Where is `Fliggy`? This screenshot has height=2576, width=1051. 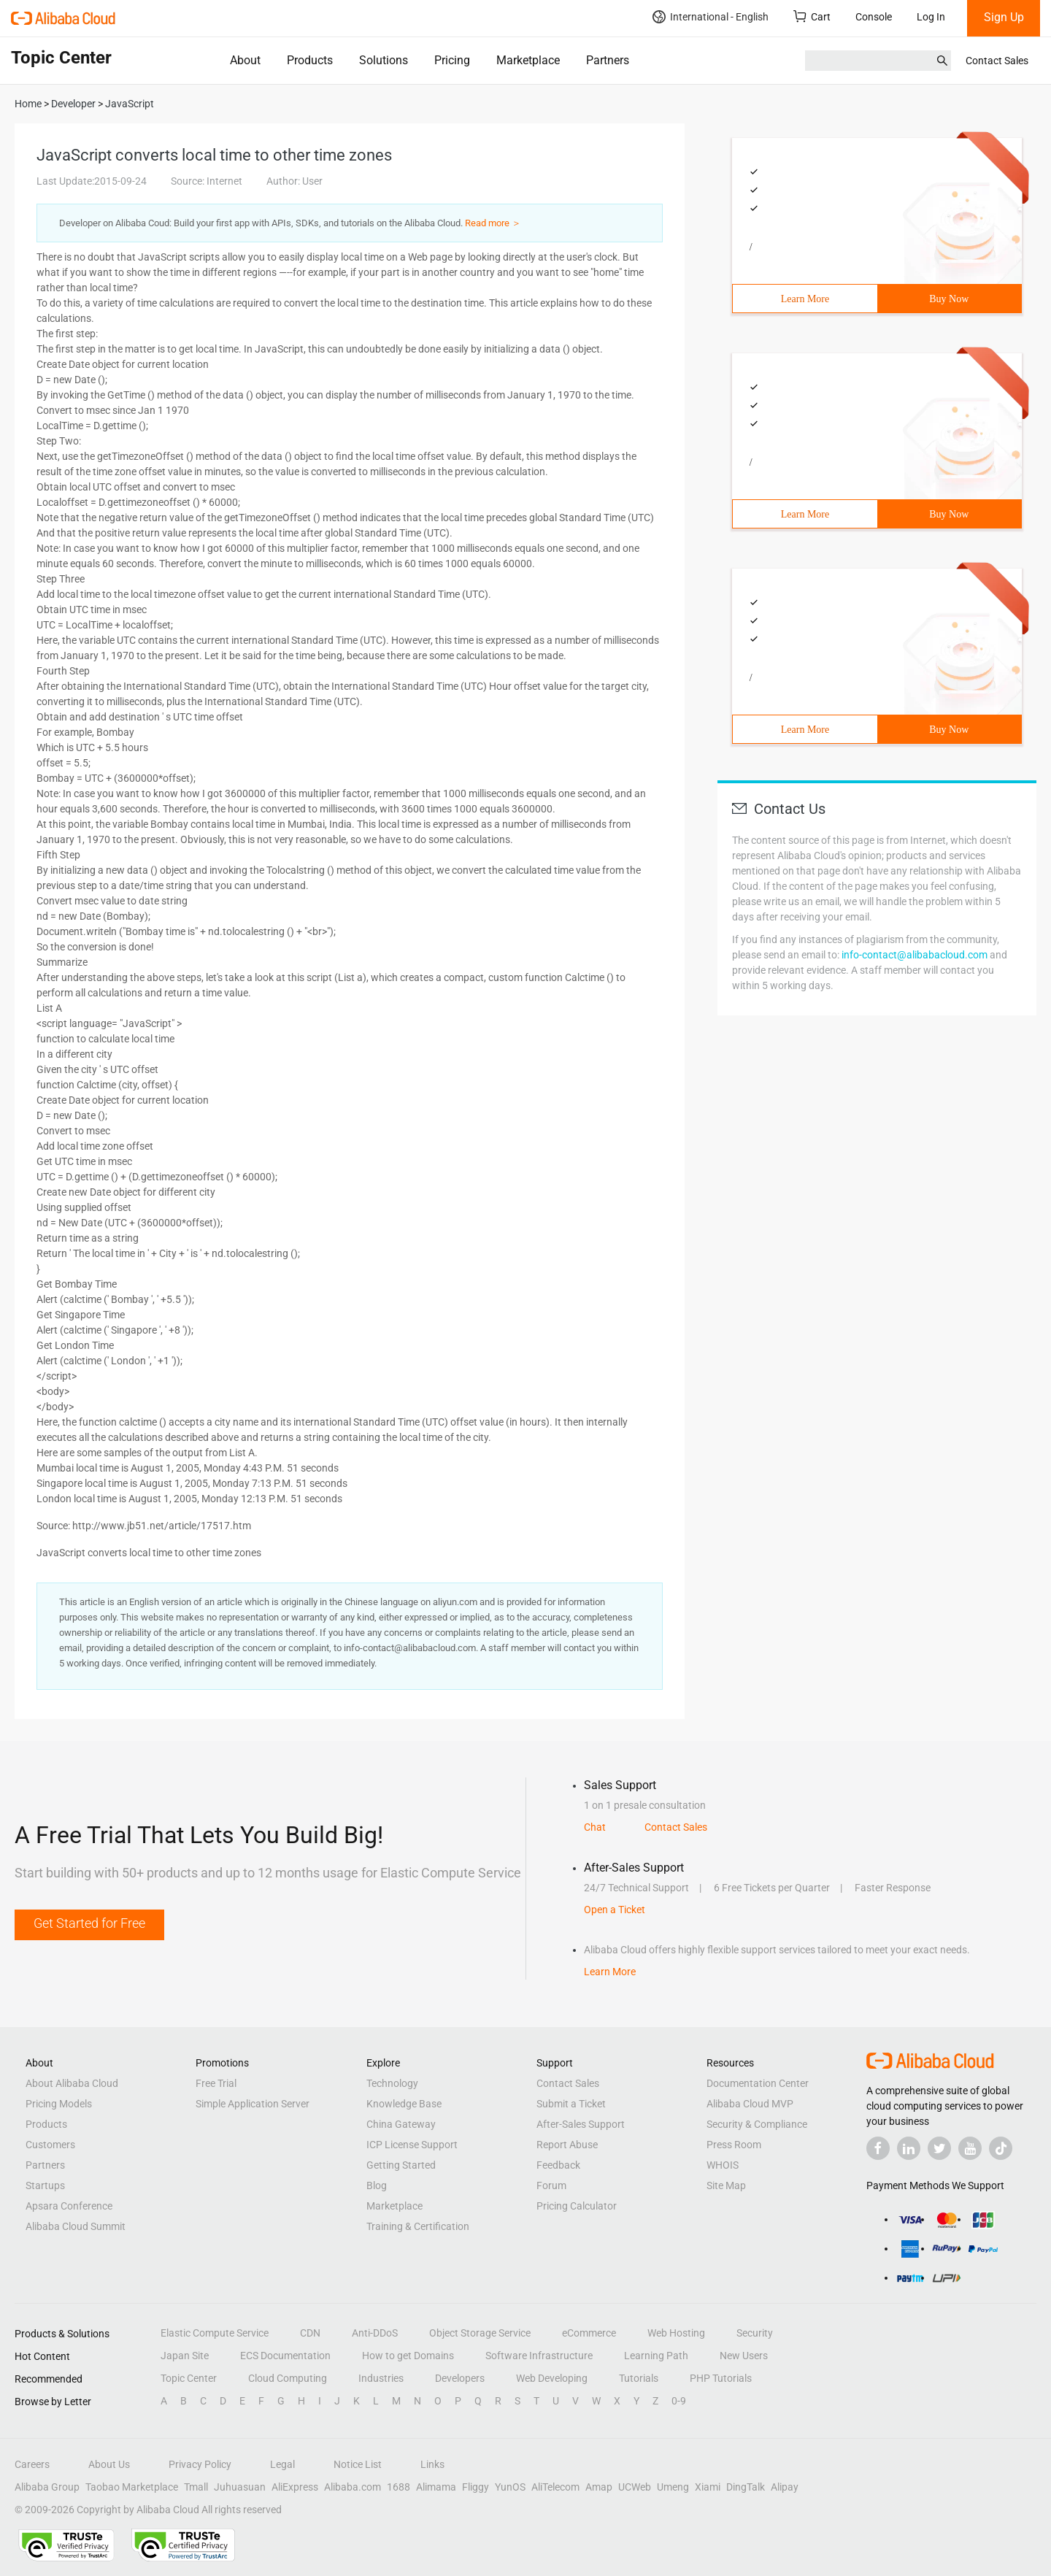 Fliggy is located at coordinates (475, 2487).